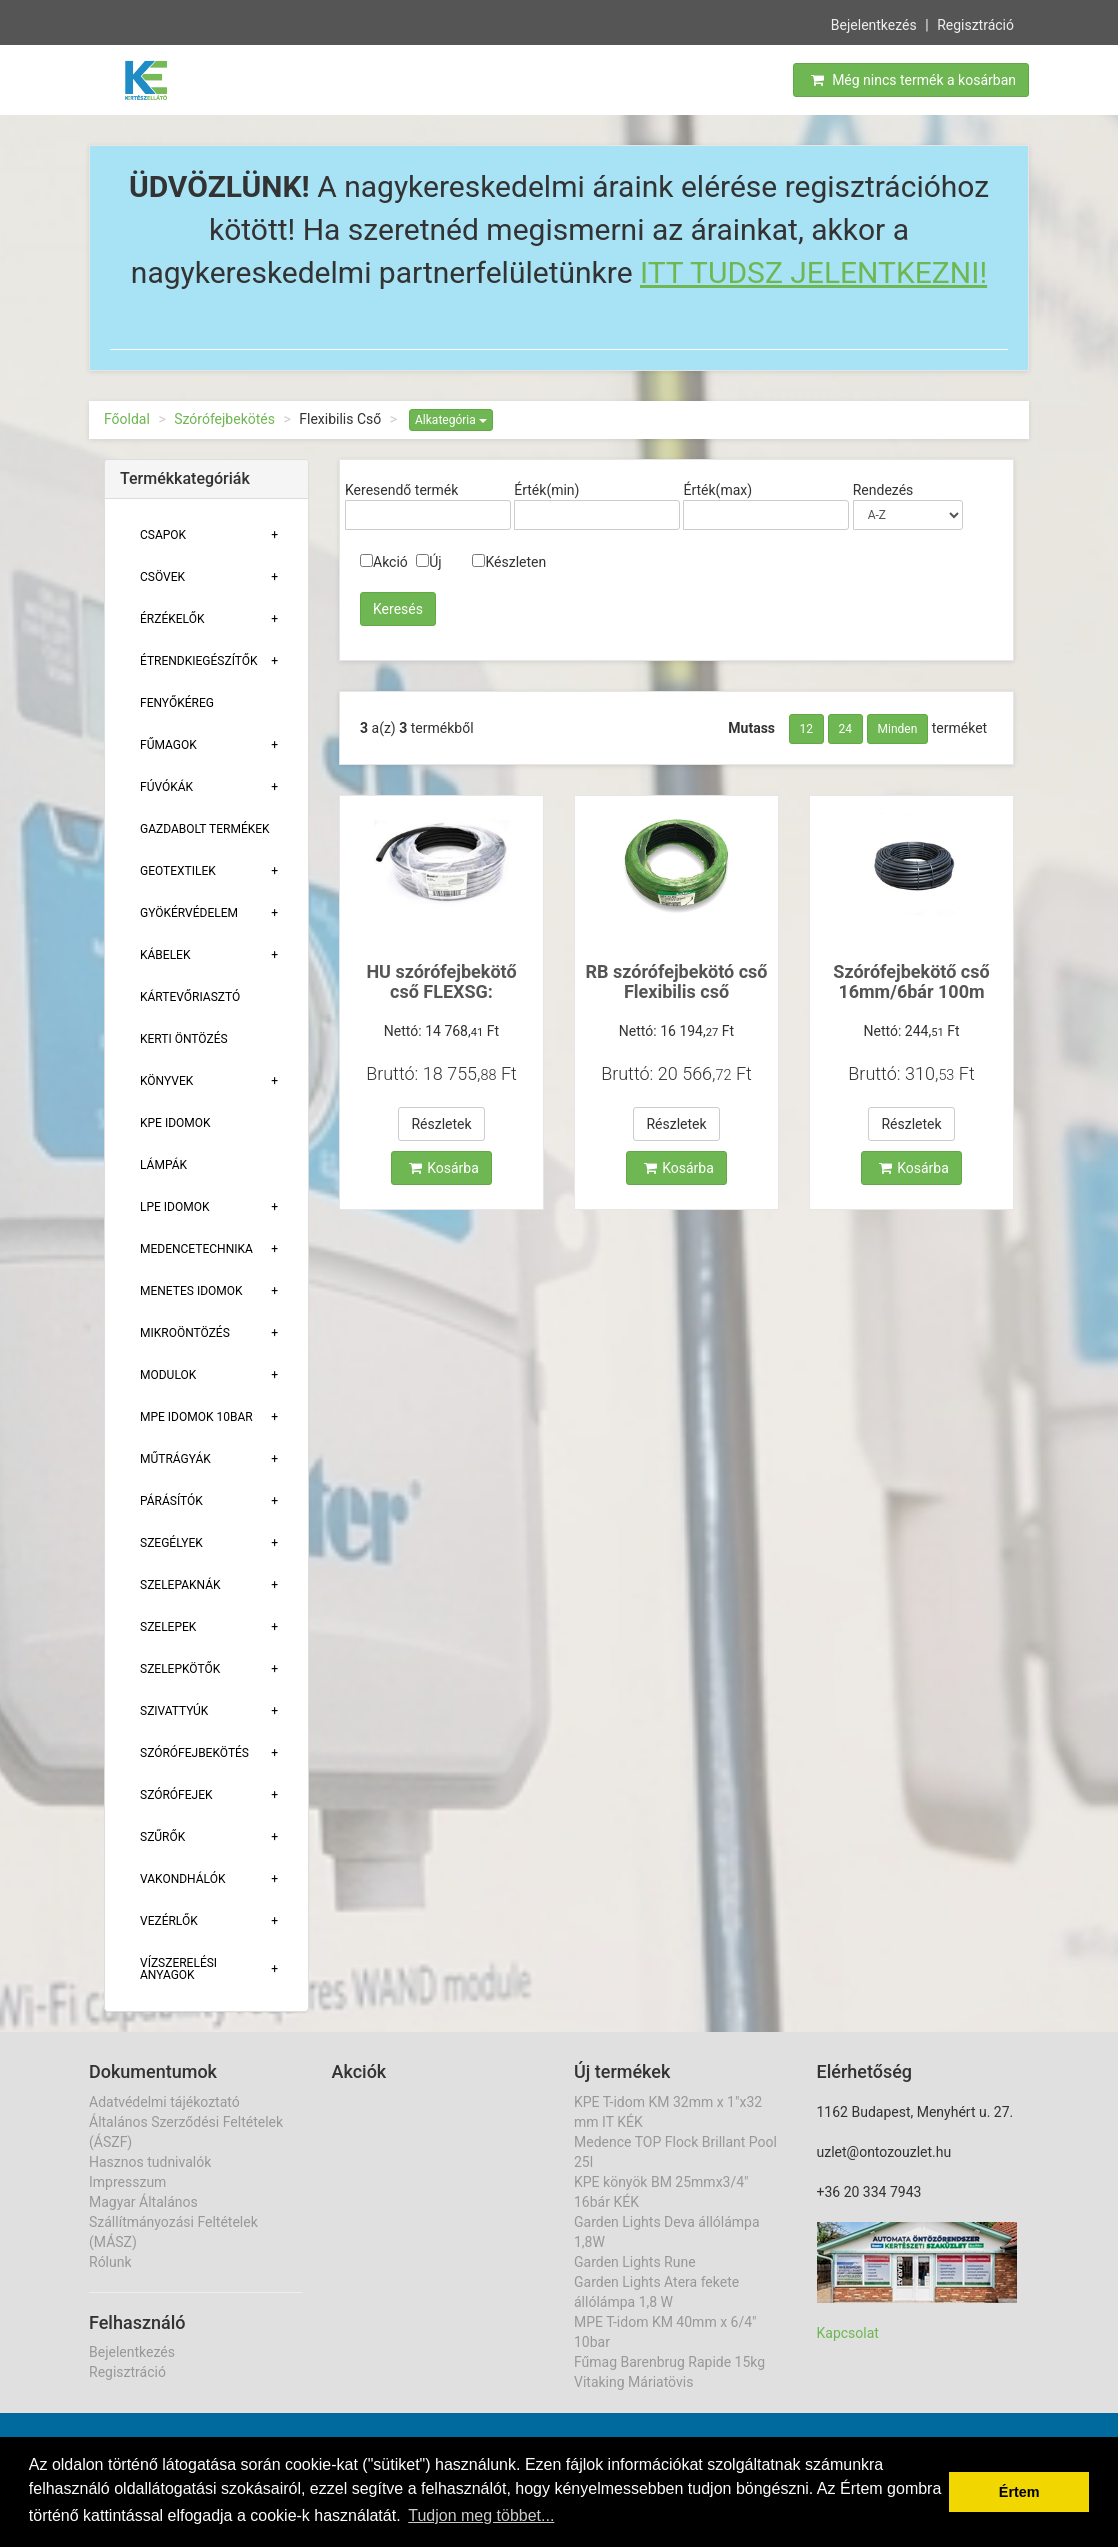 This screenshot has height=2547, width=1118. I want to click on Keresendő termék, so click(401, 490).